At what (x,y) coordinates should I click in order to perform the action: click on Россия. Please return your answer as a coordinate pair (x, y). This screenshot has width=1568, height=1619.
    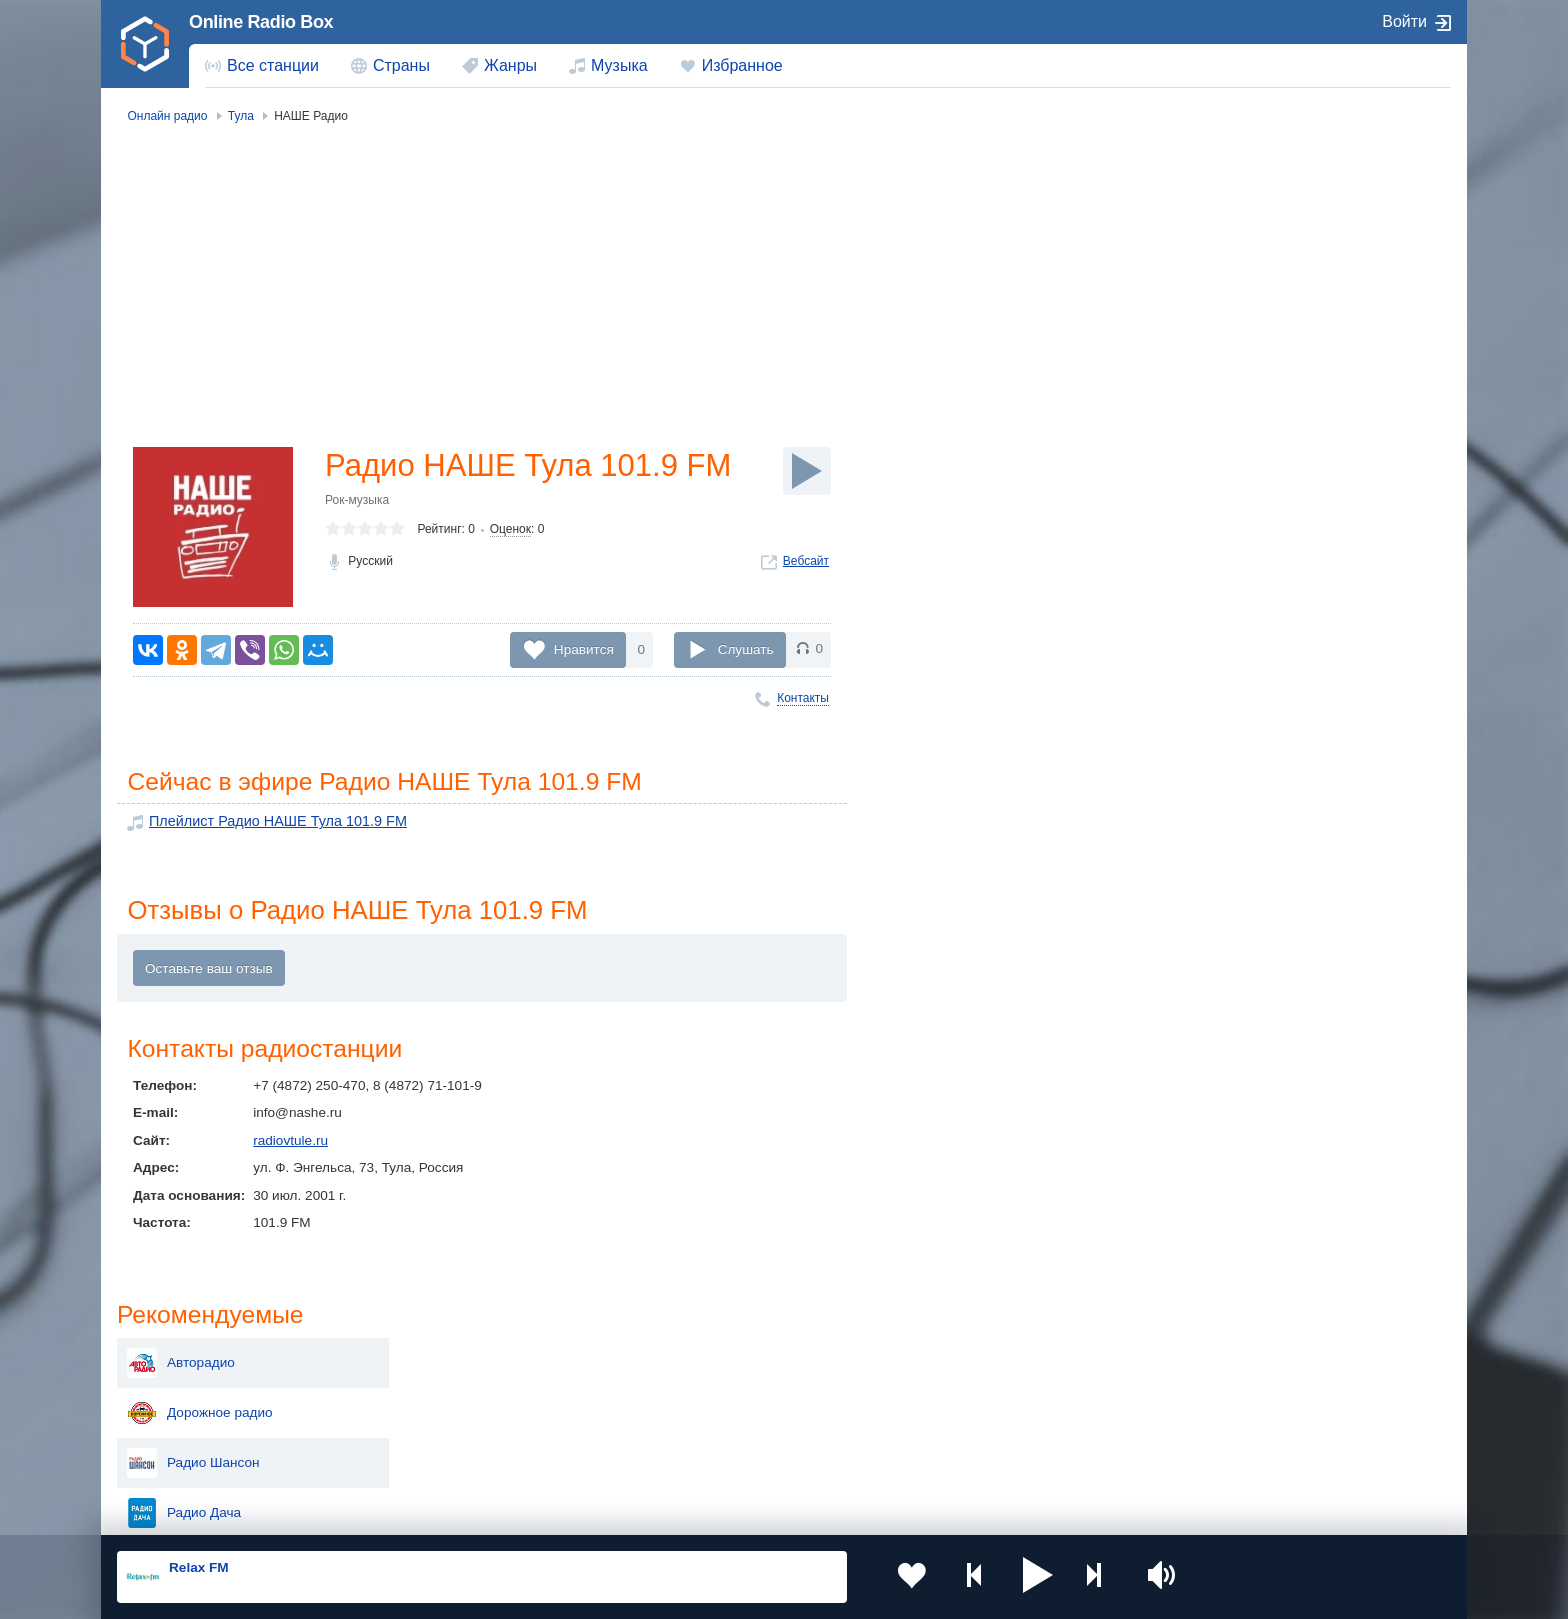
    Looking at the image, I should click on (174, 1355).